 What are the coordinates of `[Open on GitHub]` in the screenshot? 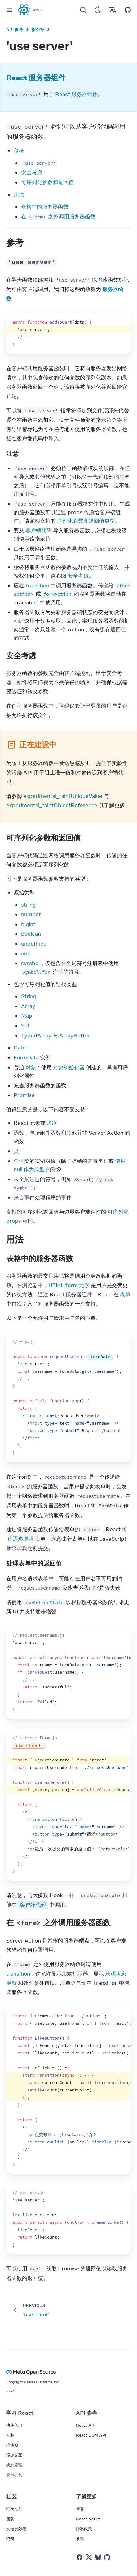 It's located at (127, 9).